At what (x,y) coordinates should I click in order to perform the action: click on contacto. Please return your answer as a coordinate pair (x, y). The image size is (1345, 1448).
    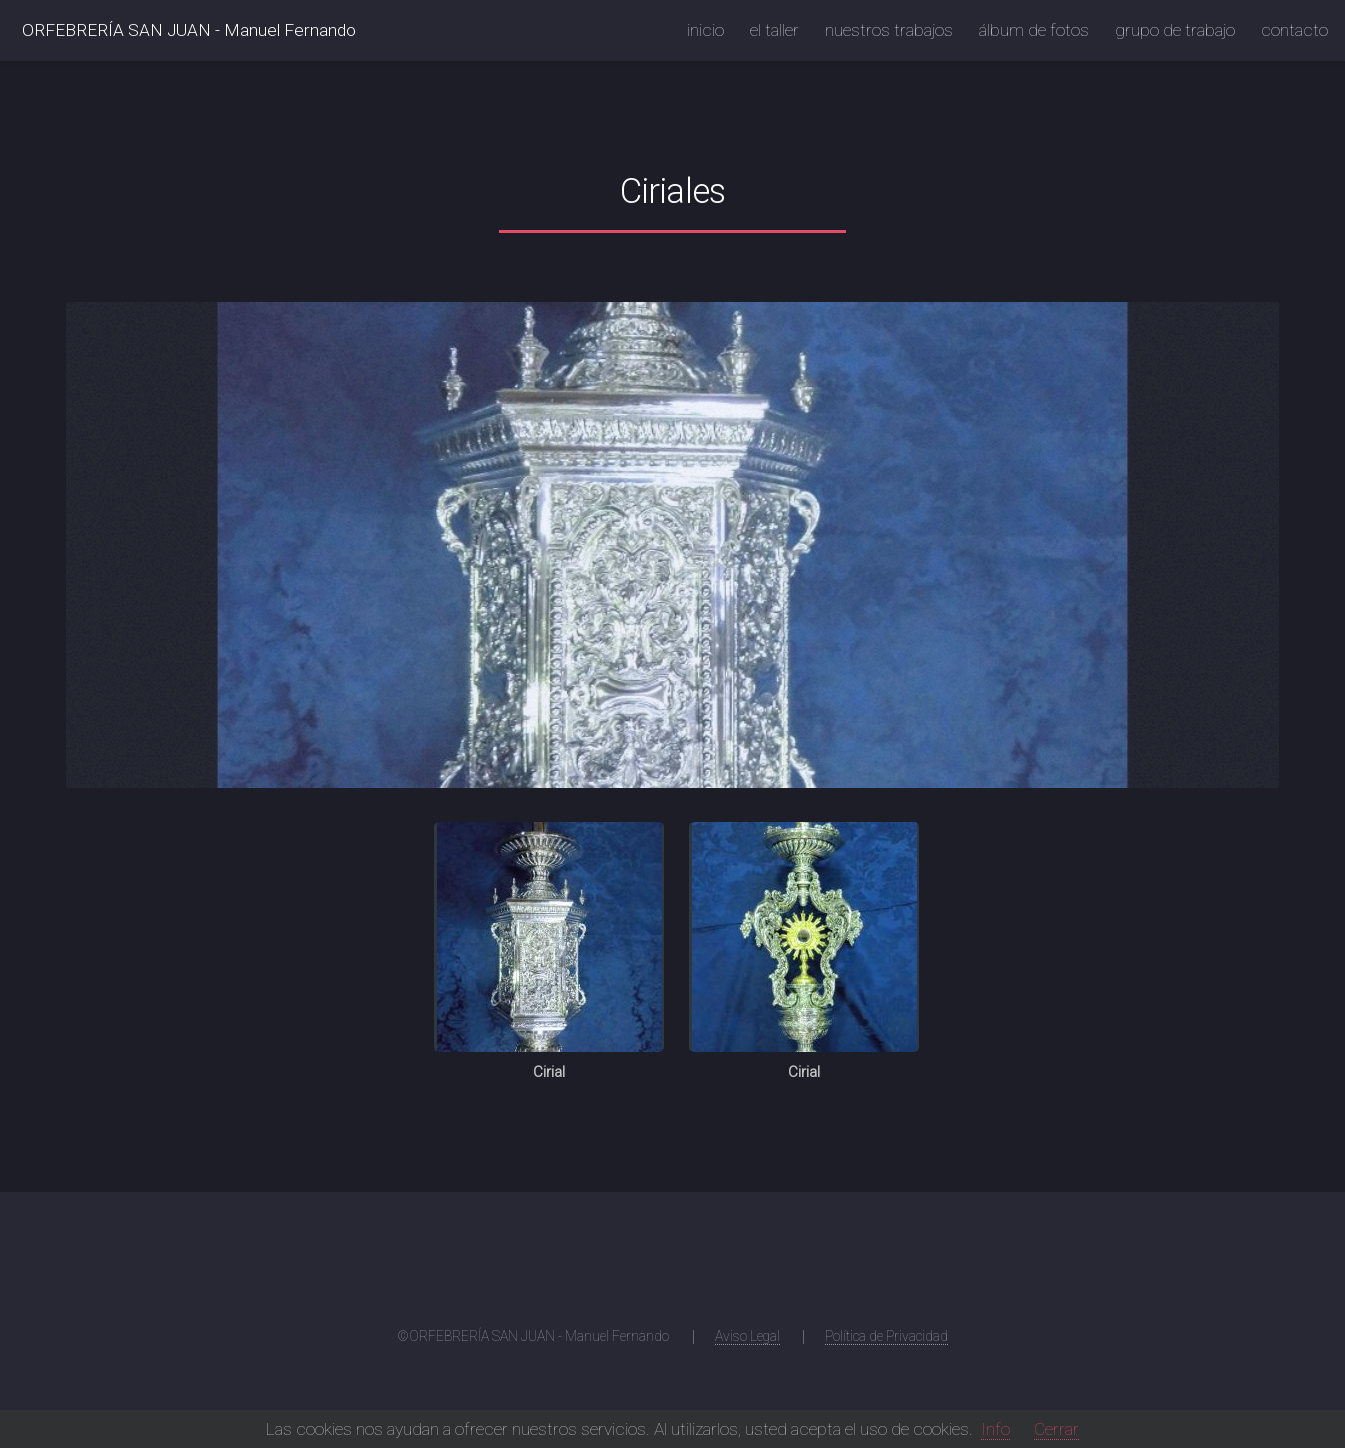
    Looking at the image, I should click on (1294, 30).